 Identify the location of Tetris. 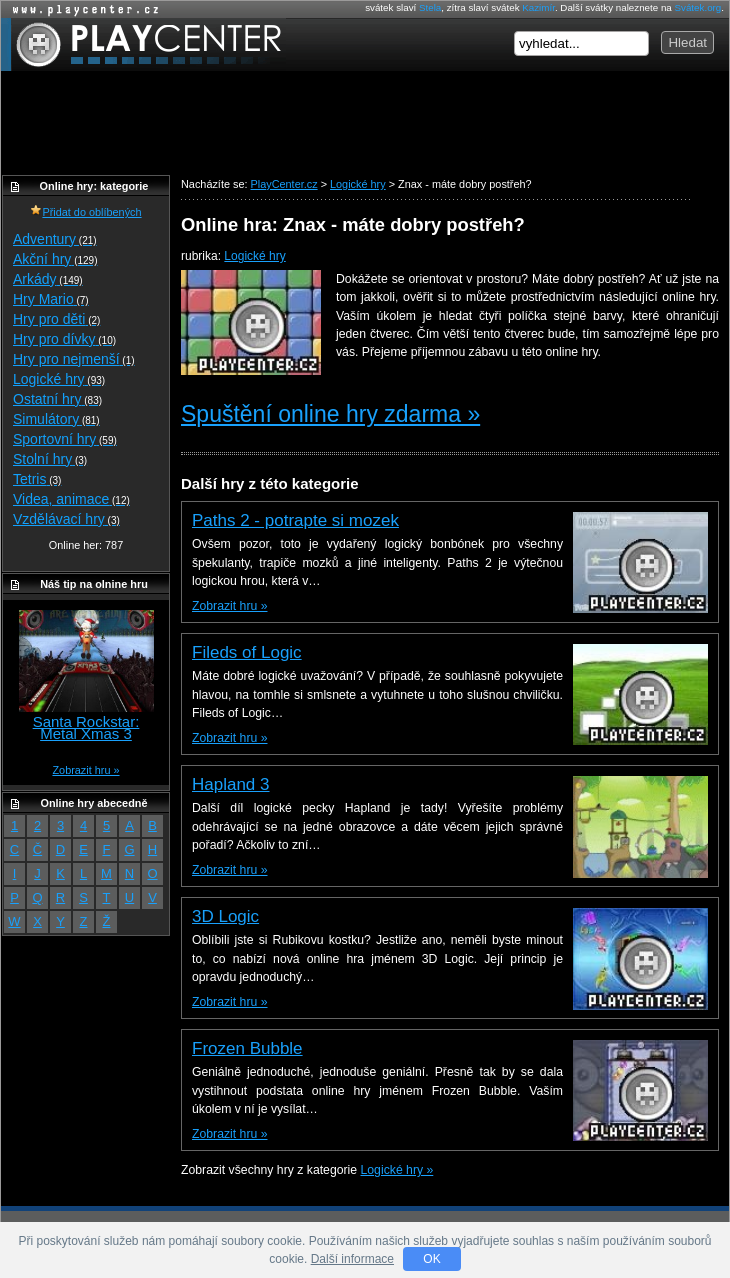
(37, 479).